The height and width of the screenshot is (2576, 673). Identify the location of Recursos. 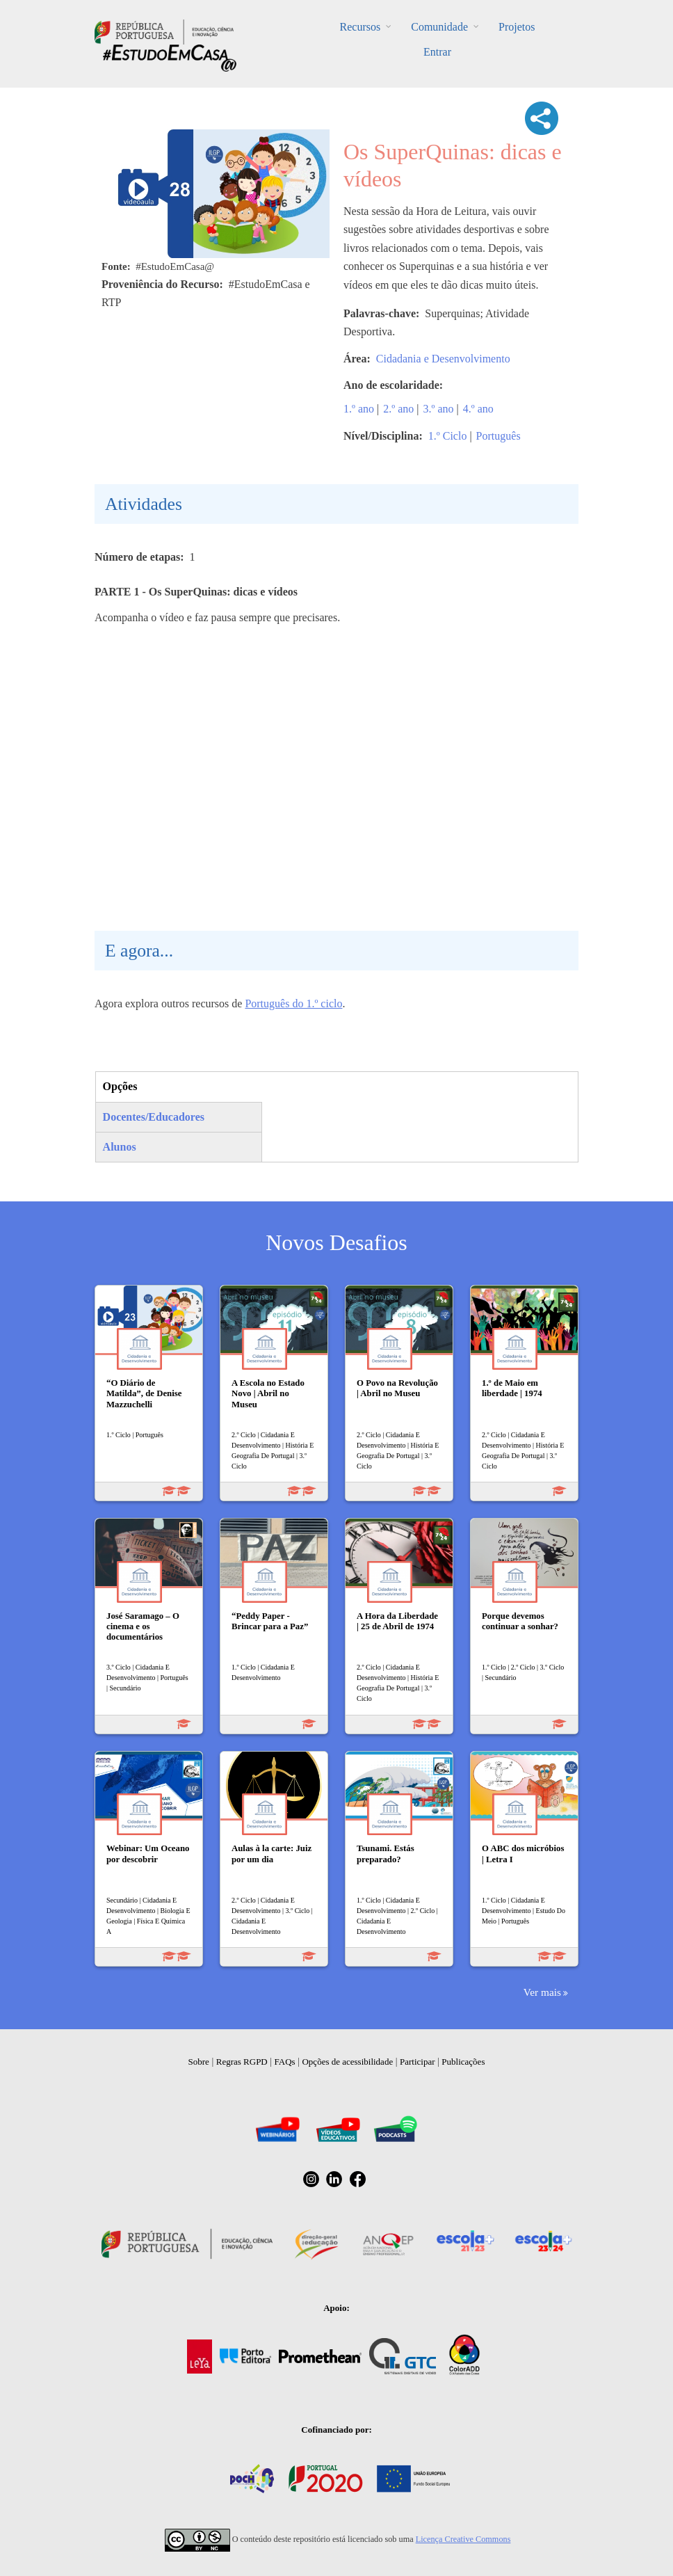
(360, 27).